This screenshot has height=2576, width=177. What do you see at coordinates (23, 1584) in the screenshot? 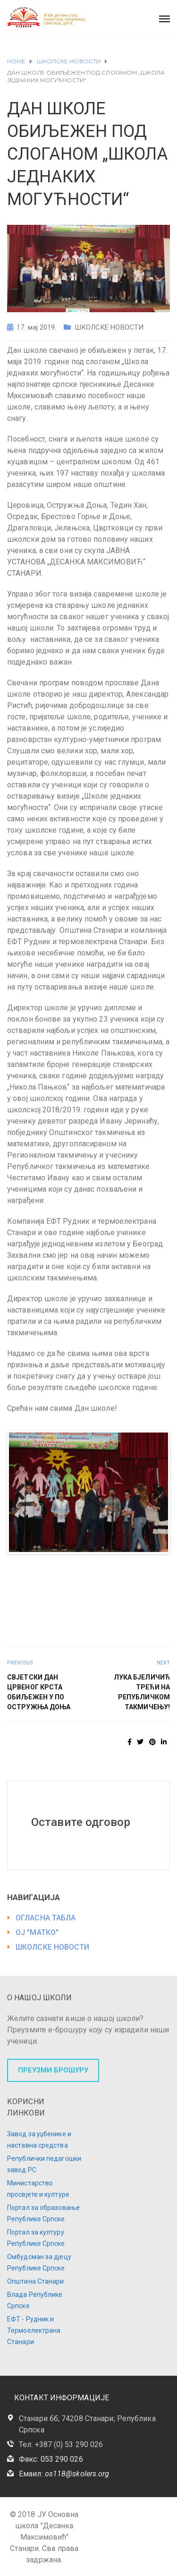
I see `29` at bounding box center [23, 1584].